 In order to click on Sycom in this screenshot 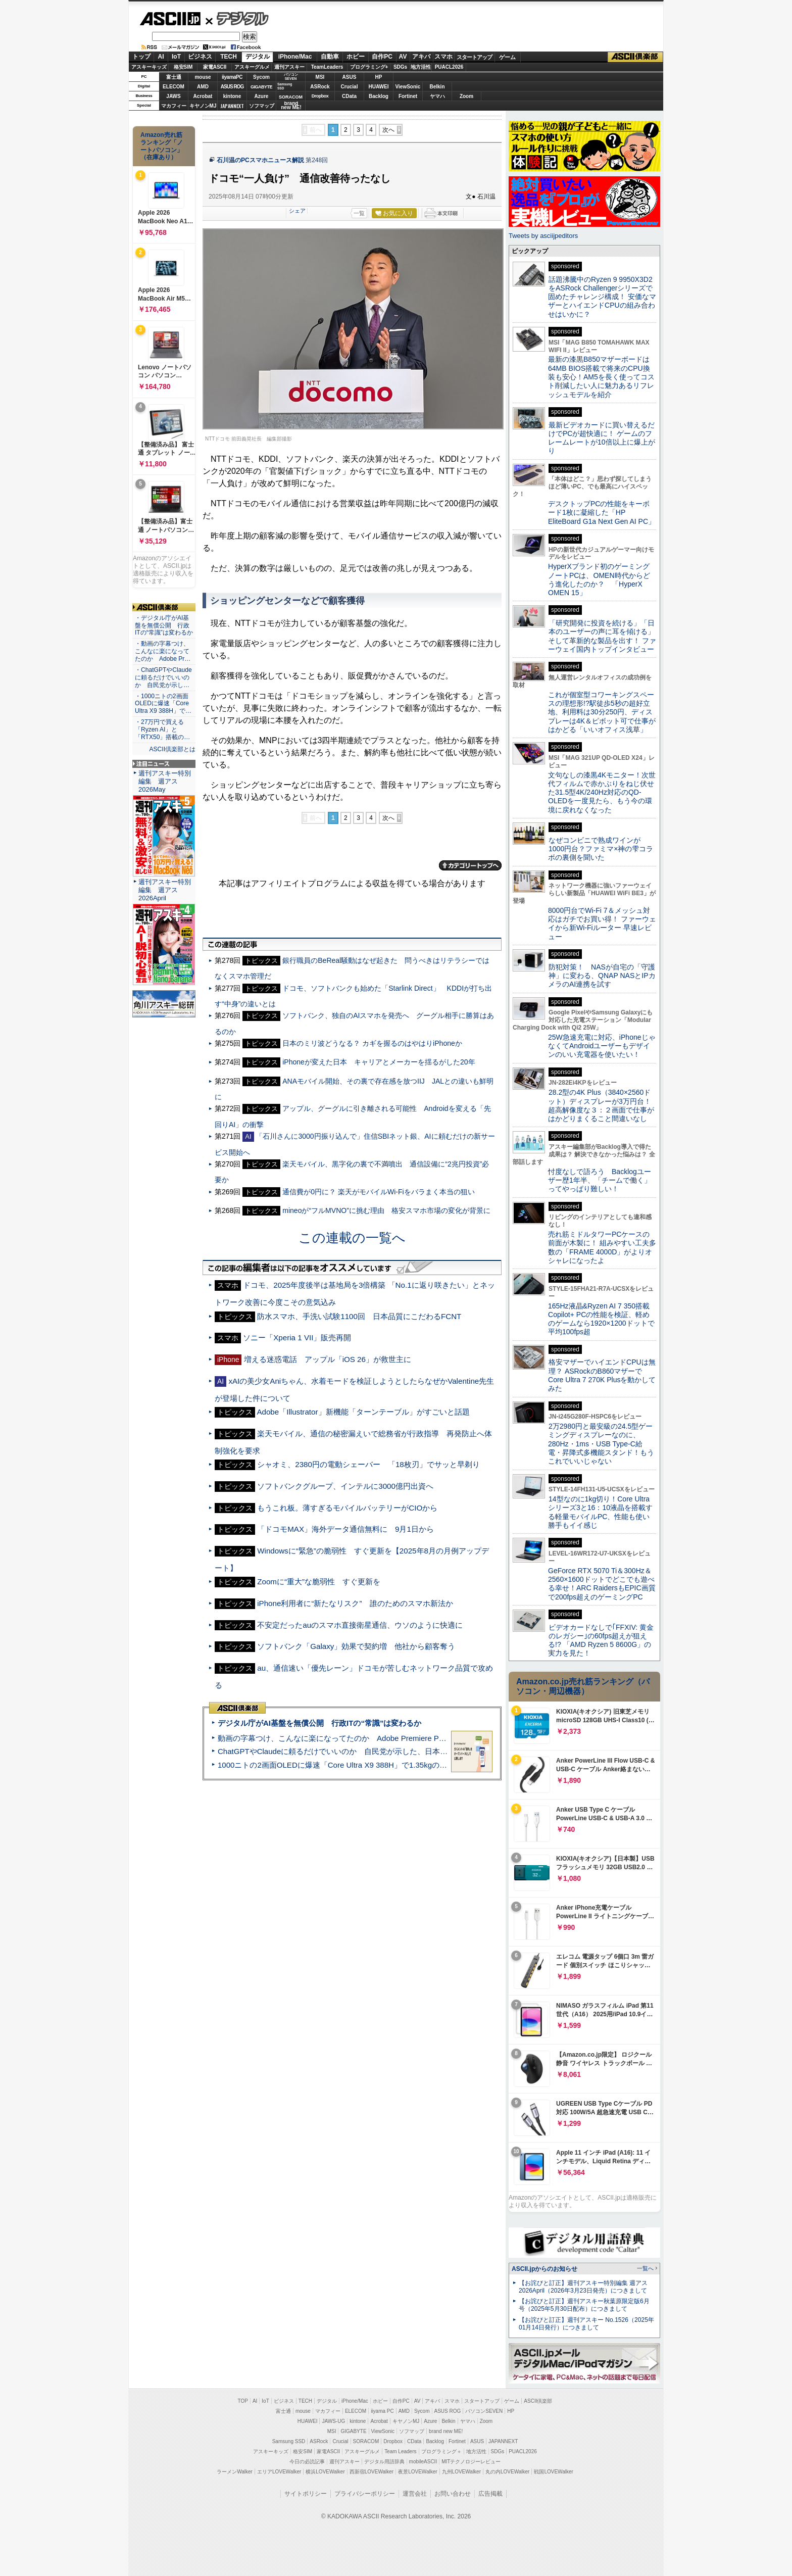, I will do `click(261, 77)`.